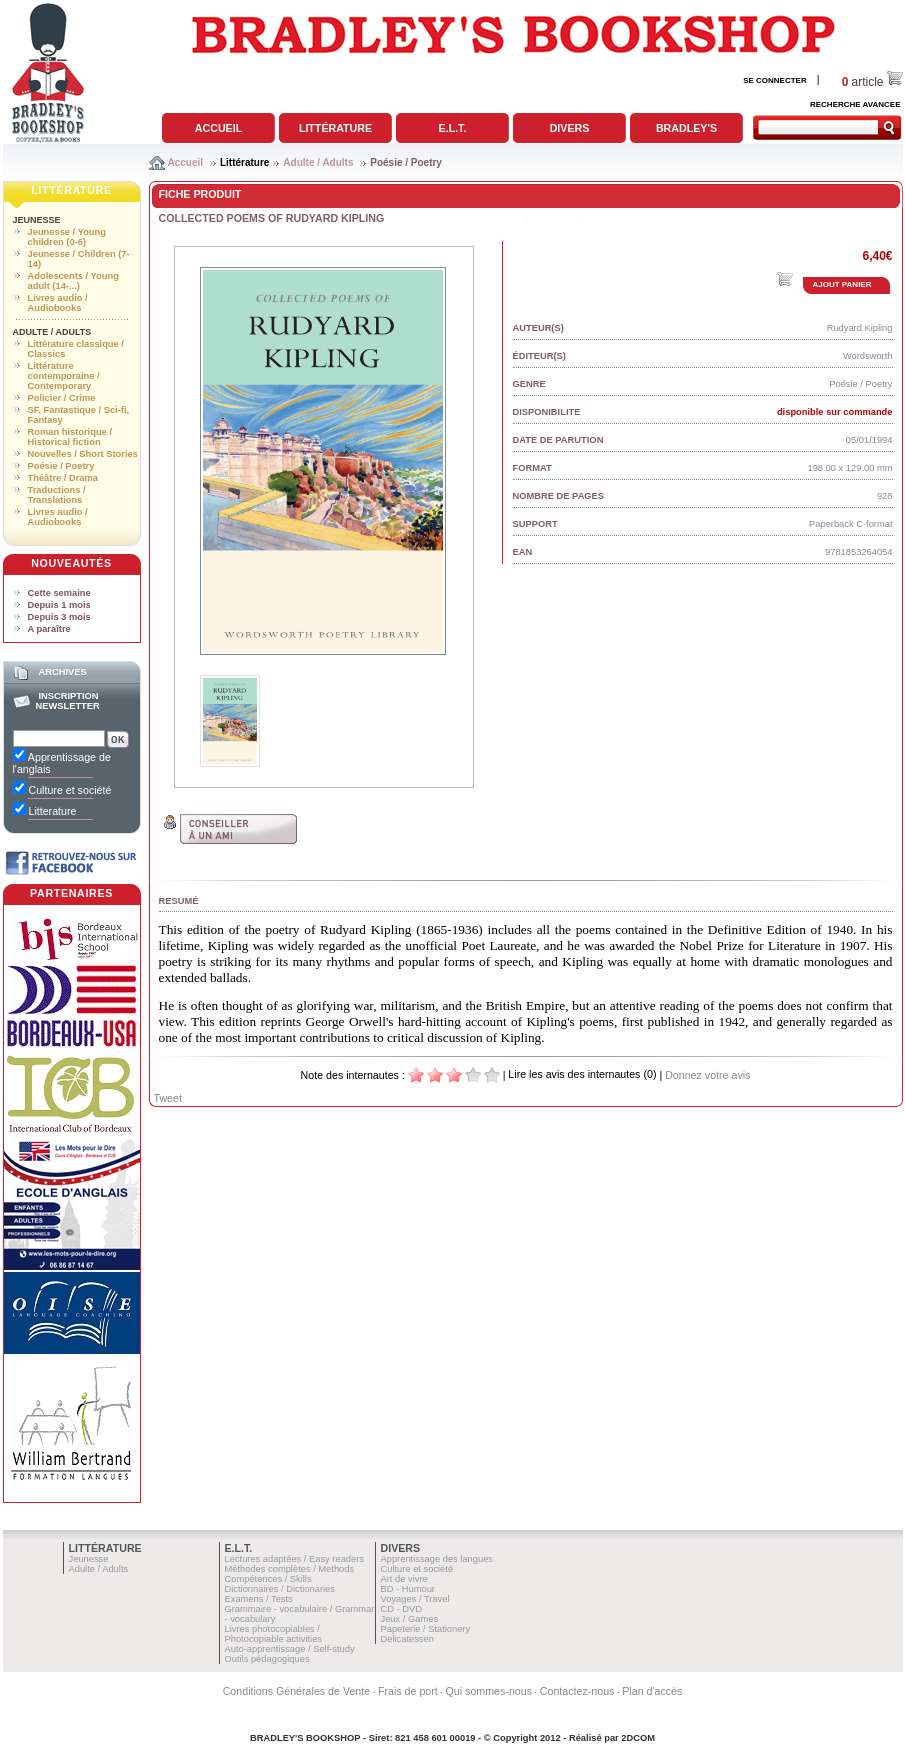  I want to click on Accueil, so click(218, 128).